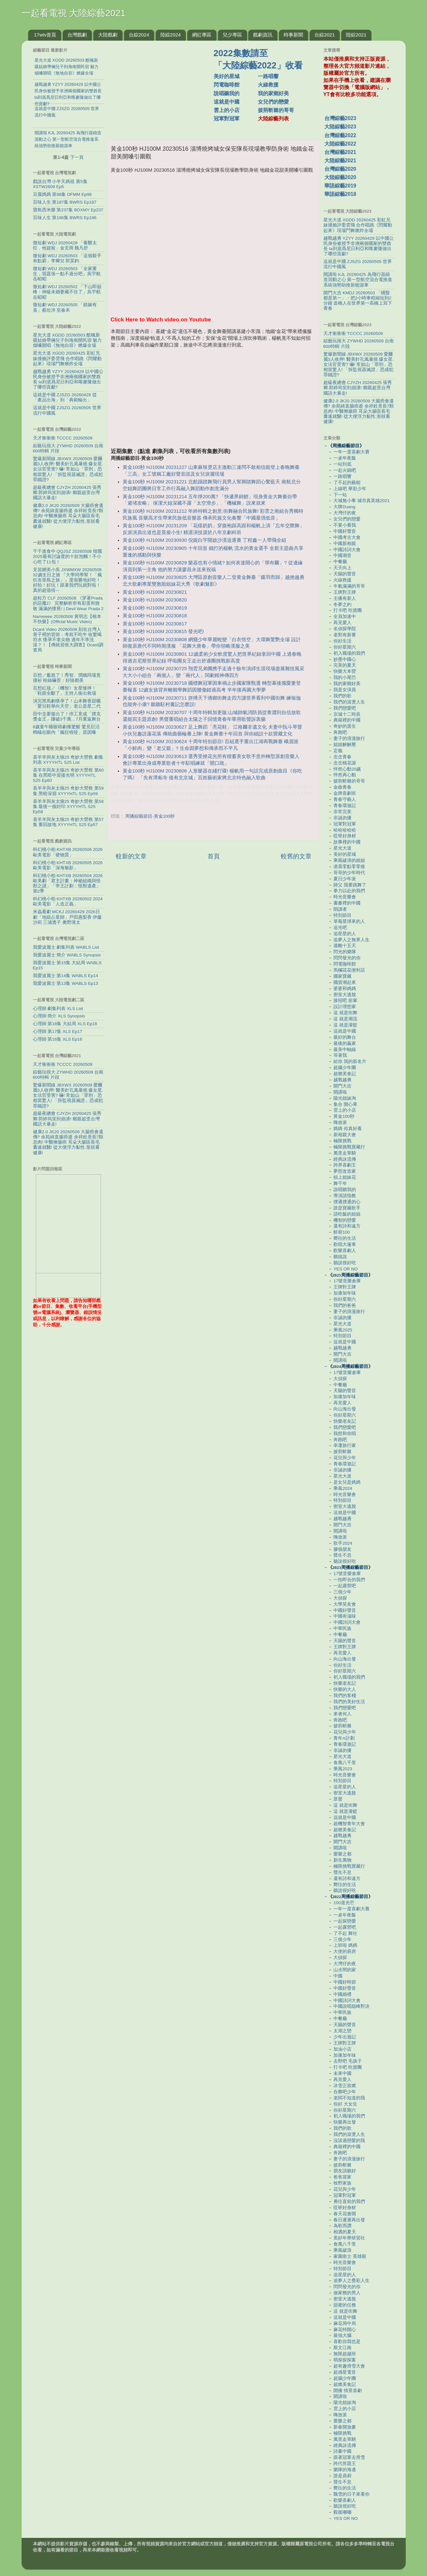  I want to click on 美好的星城, so click(226, 76).